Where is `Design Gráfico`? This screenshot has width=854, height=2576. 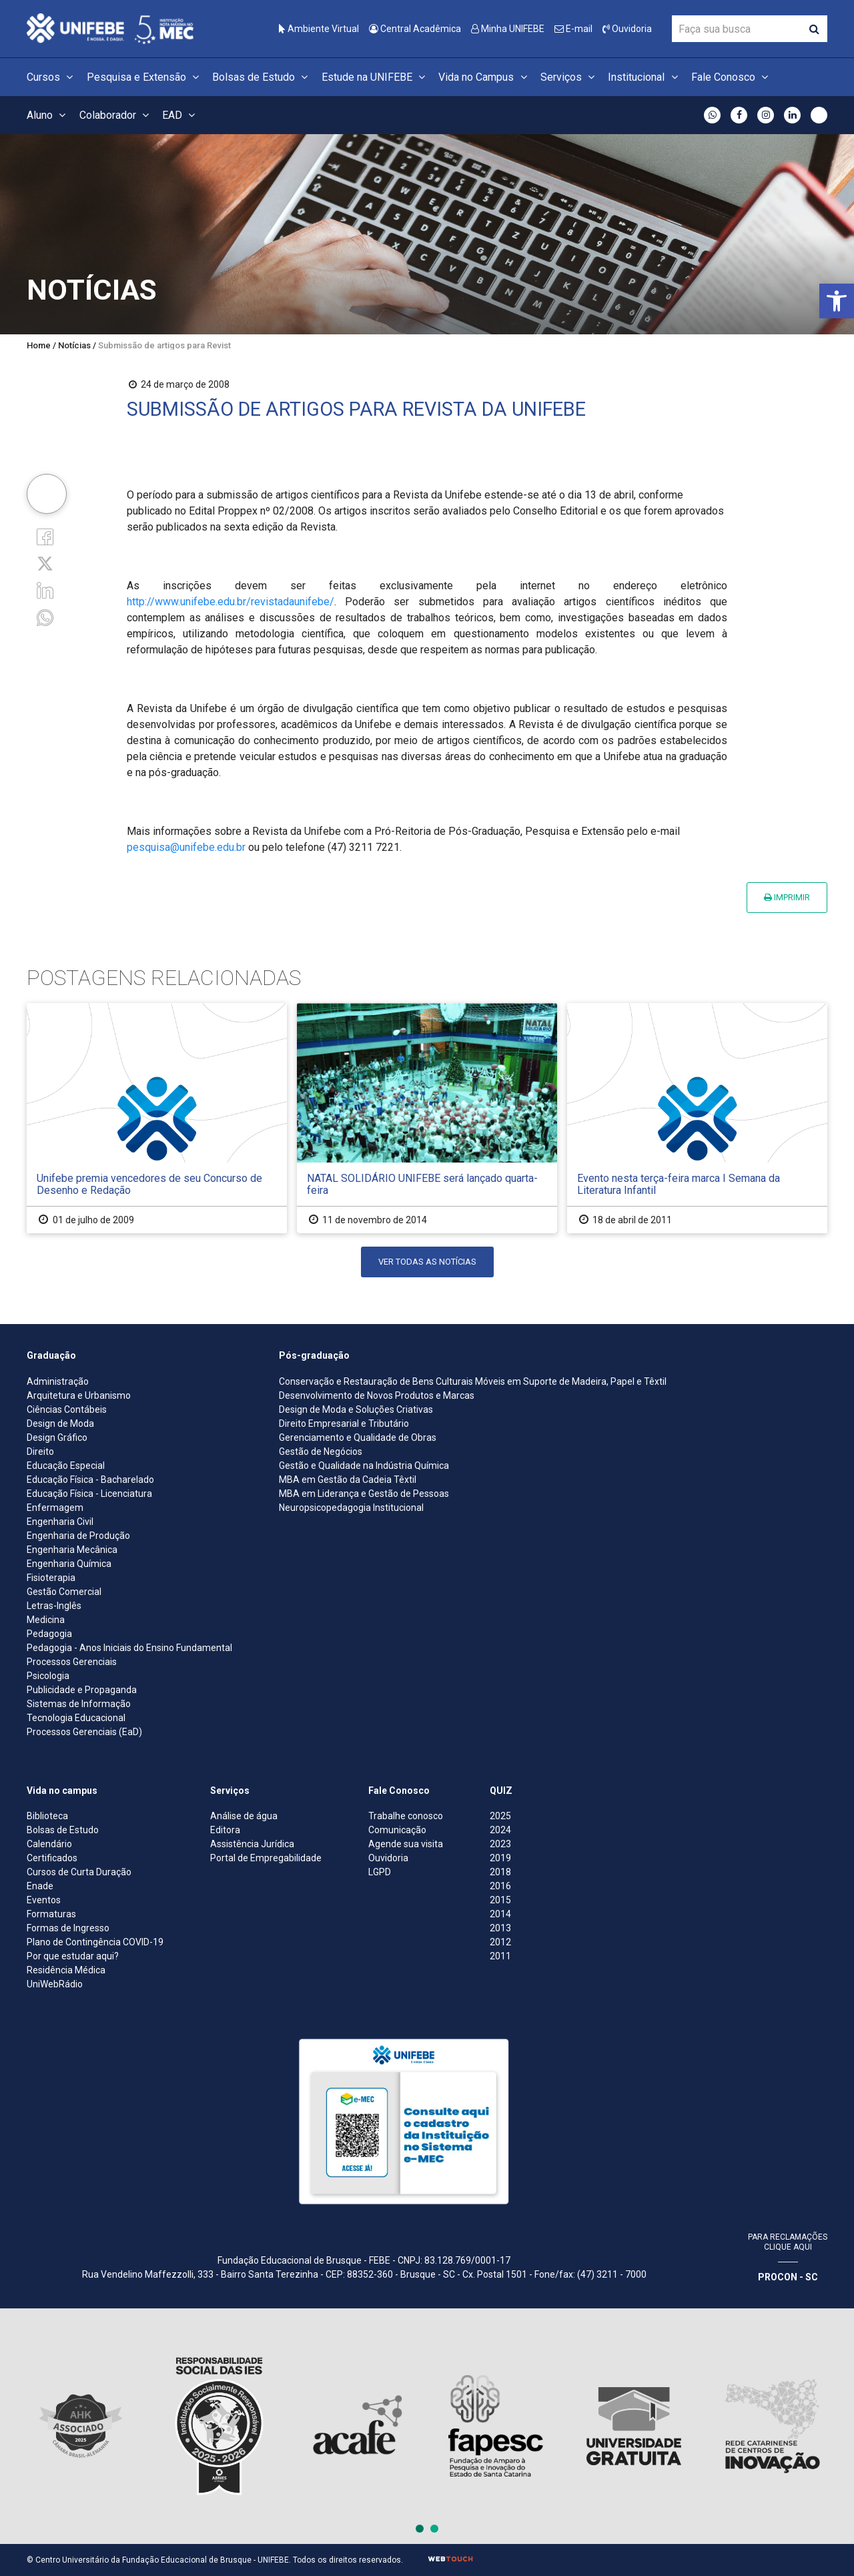
Design Gráfico is located at coordinates (57, 1437).